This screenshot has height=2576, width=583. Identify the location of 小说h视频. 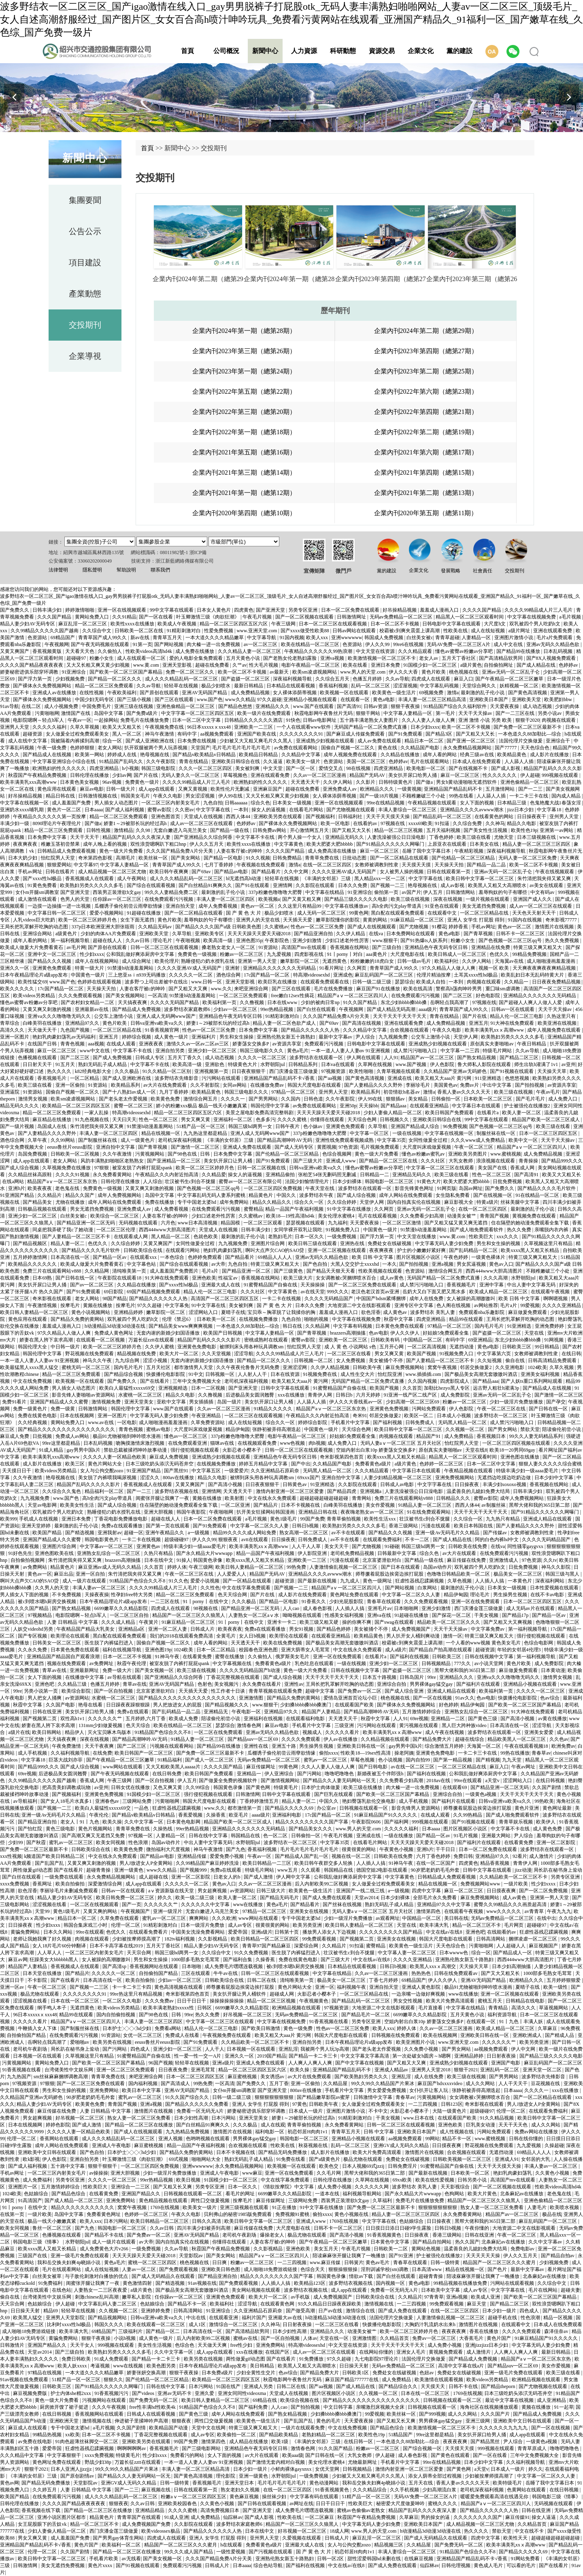
(125, 2338).